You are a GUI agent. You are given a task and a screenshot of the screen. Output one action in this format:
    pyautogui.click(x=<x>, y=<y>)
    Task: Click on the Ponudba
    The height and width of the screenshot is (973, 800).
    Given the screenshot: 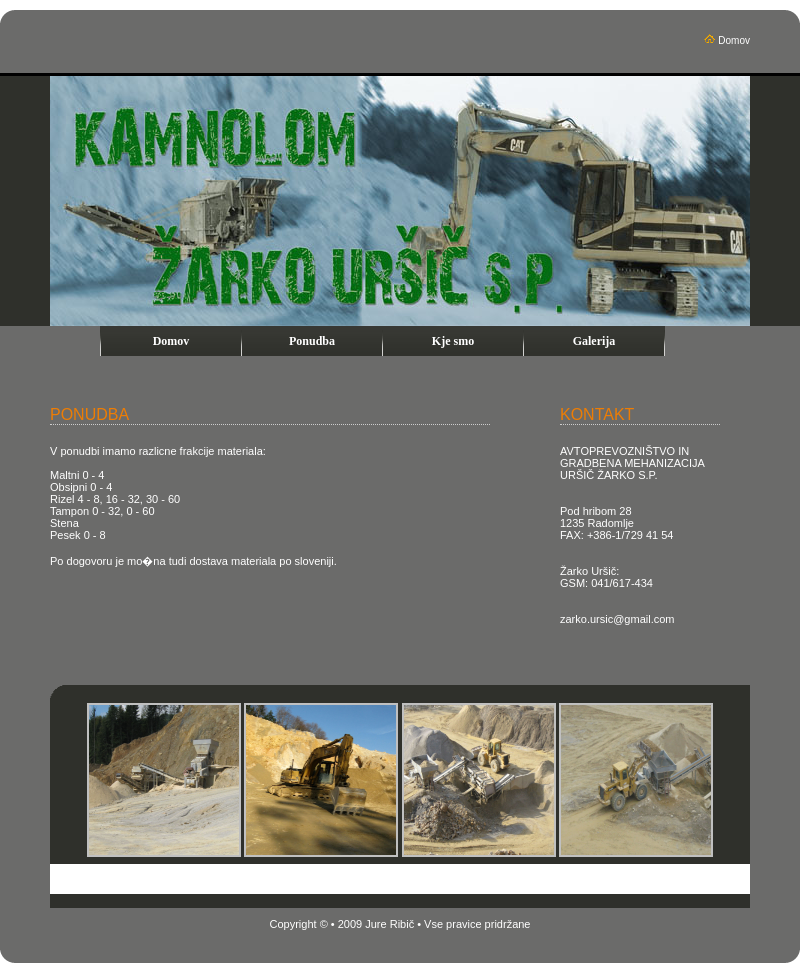 What is the action you would take?
    pyautogui.click(x=312, y=341)
    